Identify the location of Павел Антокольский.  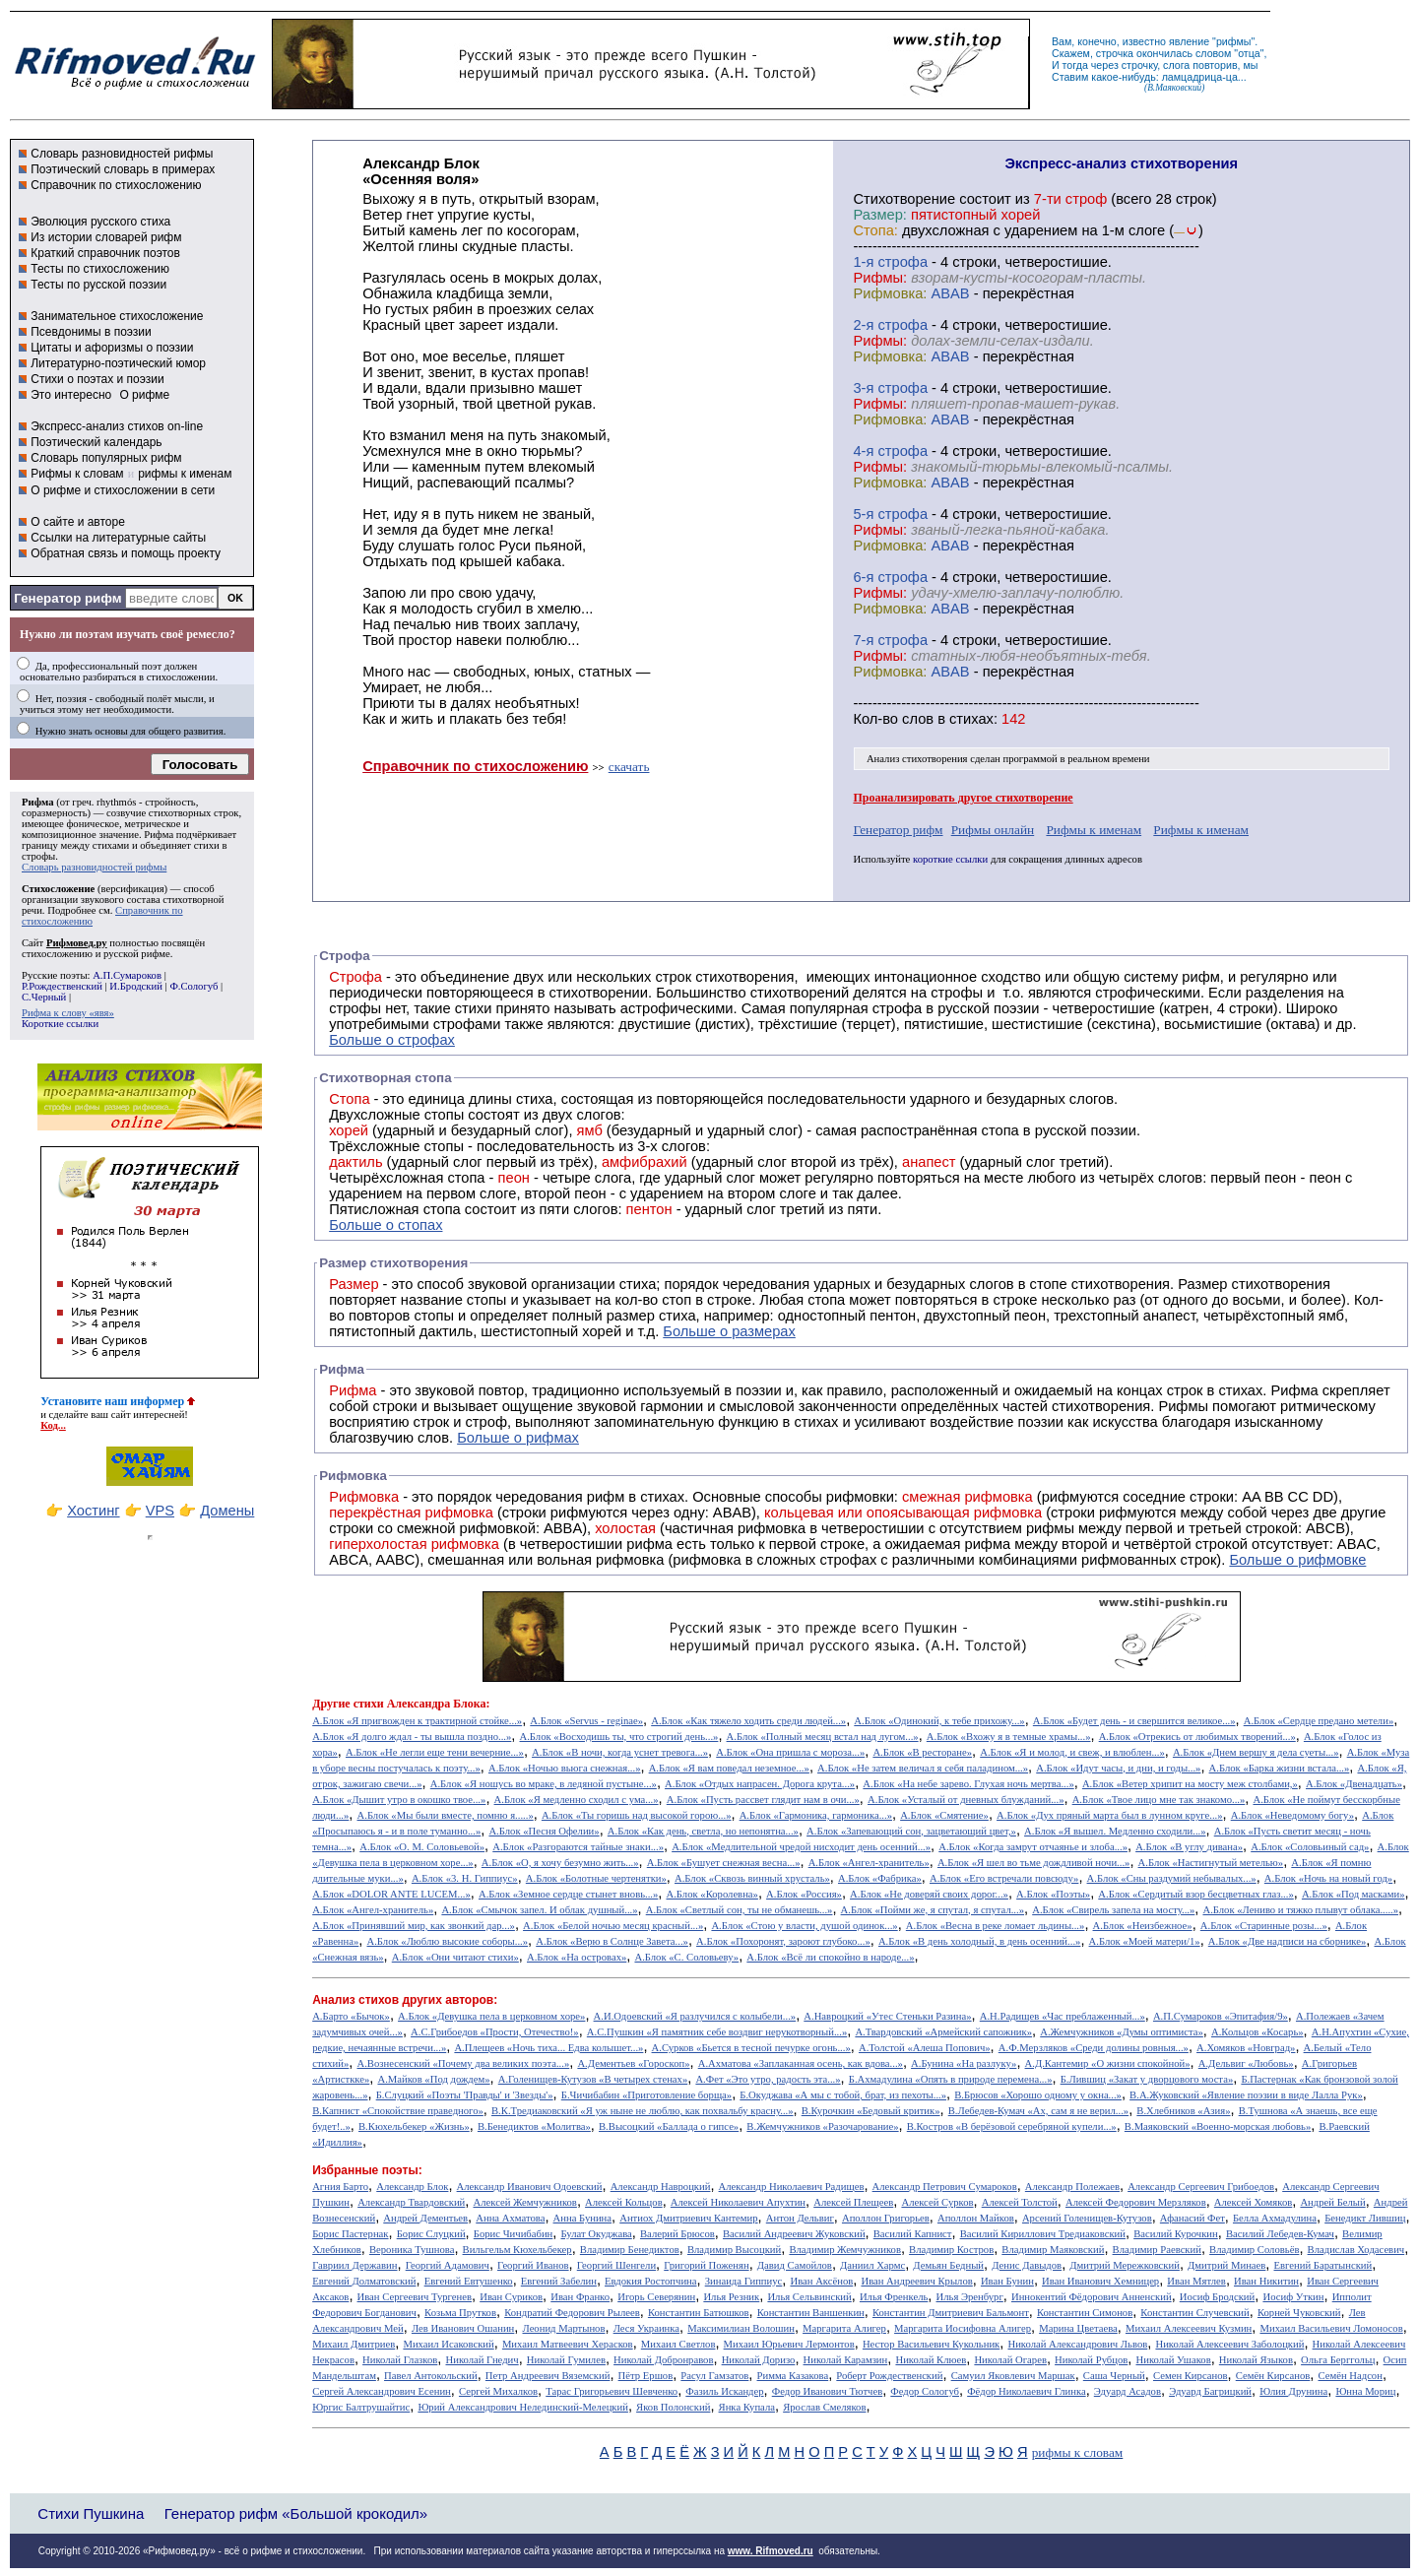
(431, 2375).